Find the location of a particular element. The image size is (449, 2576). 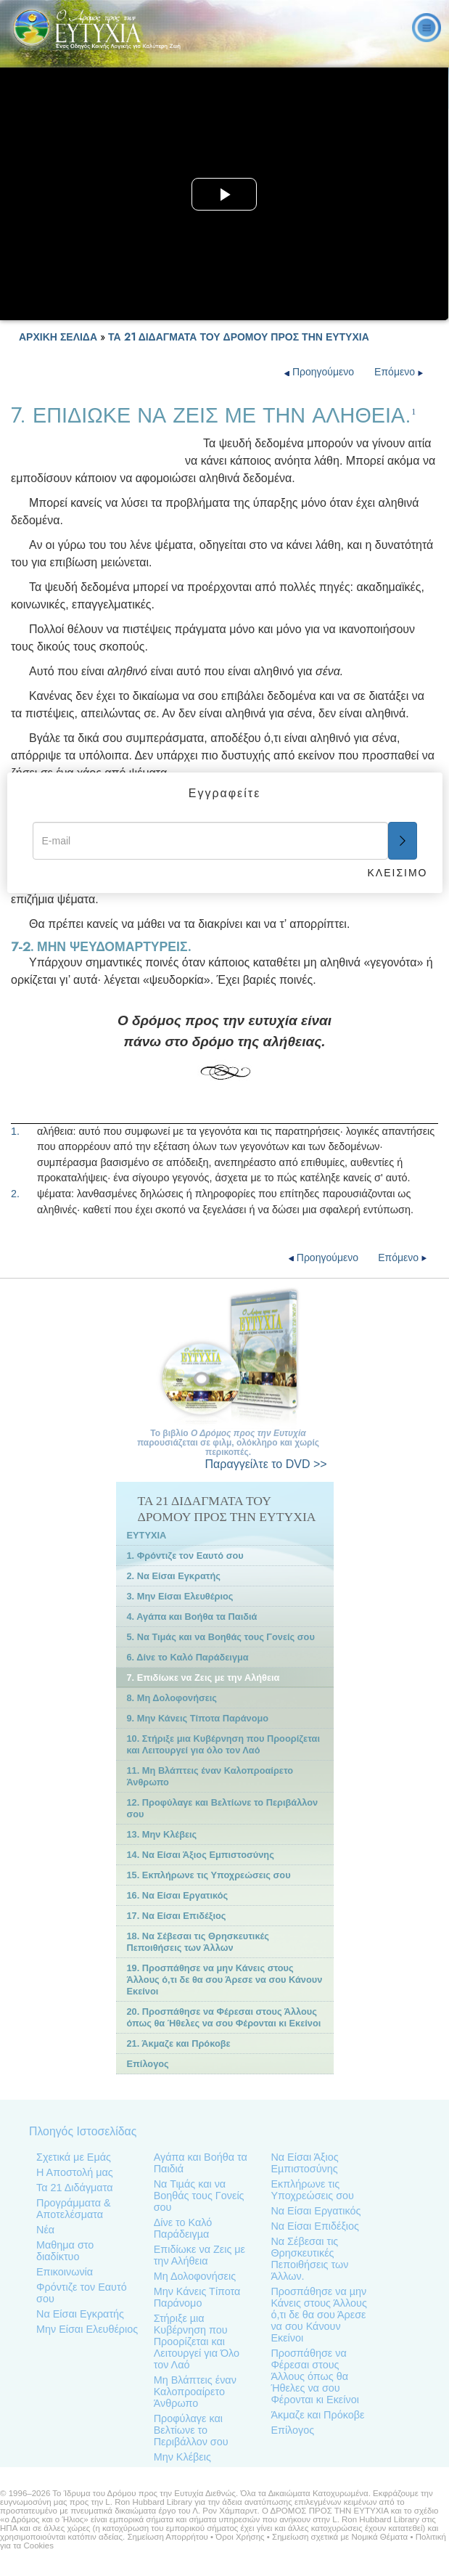

Να Είσαι Εργατικός is located at coordinates (316, 2211).